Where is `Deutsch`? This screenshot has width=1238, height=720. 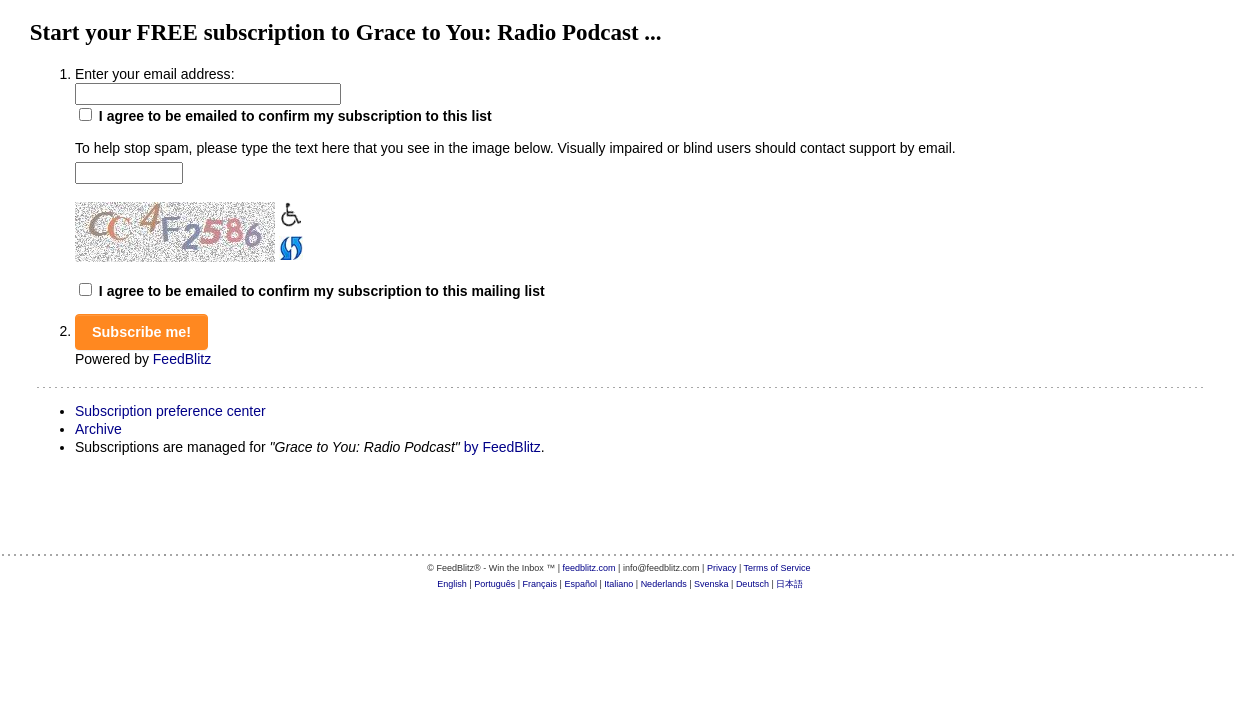 Deutsch is located at coordinates (752, 584).